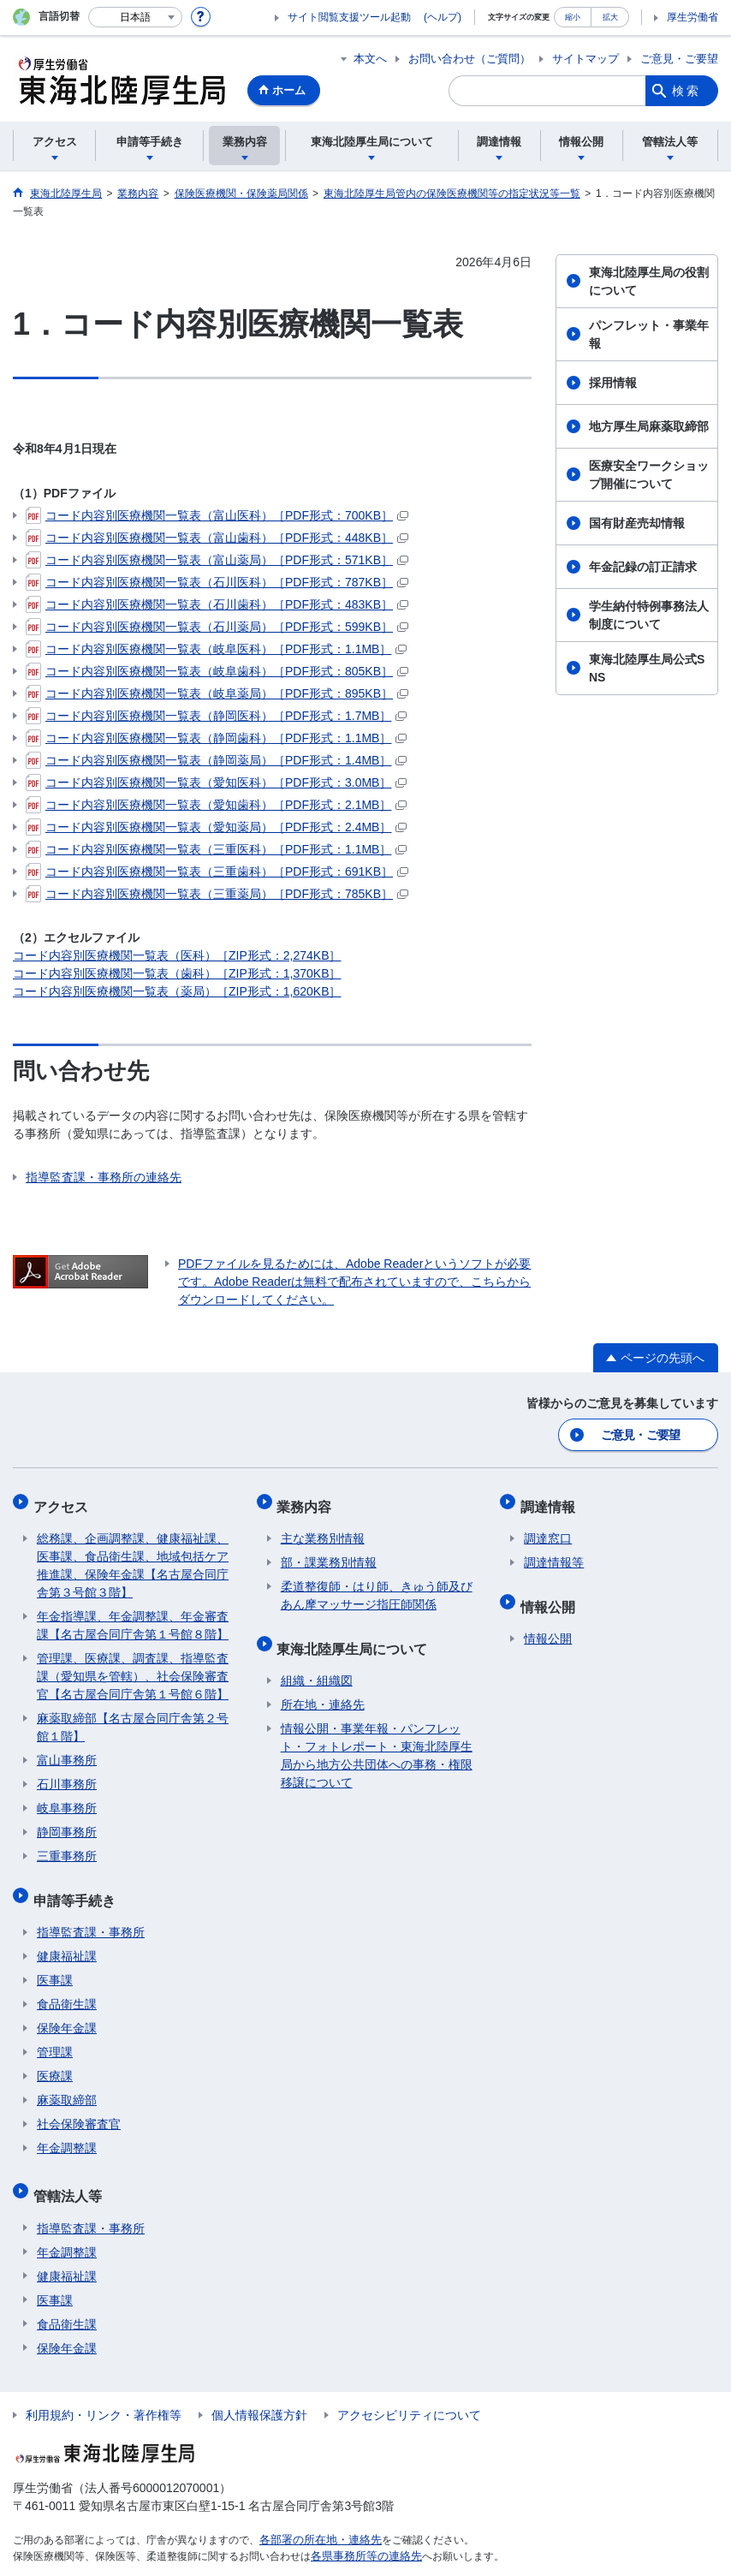  What do you see at coordinates (216, 648) in the screenshot?
I see `コード内容別医療機関一覧表（岐阜医科）［PDF形式：1.1MB］` at bounding box center [216, 648].